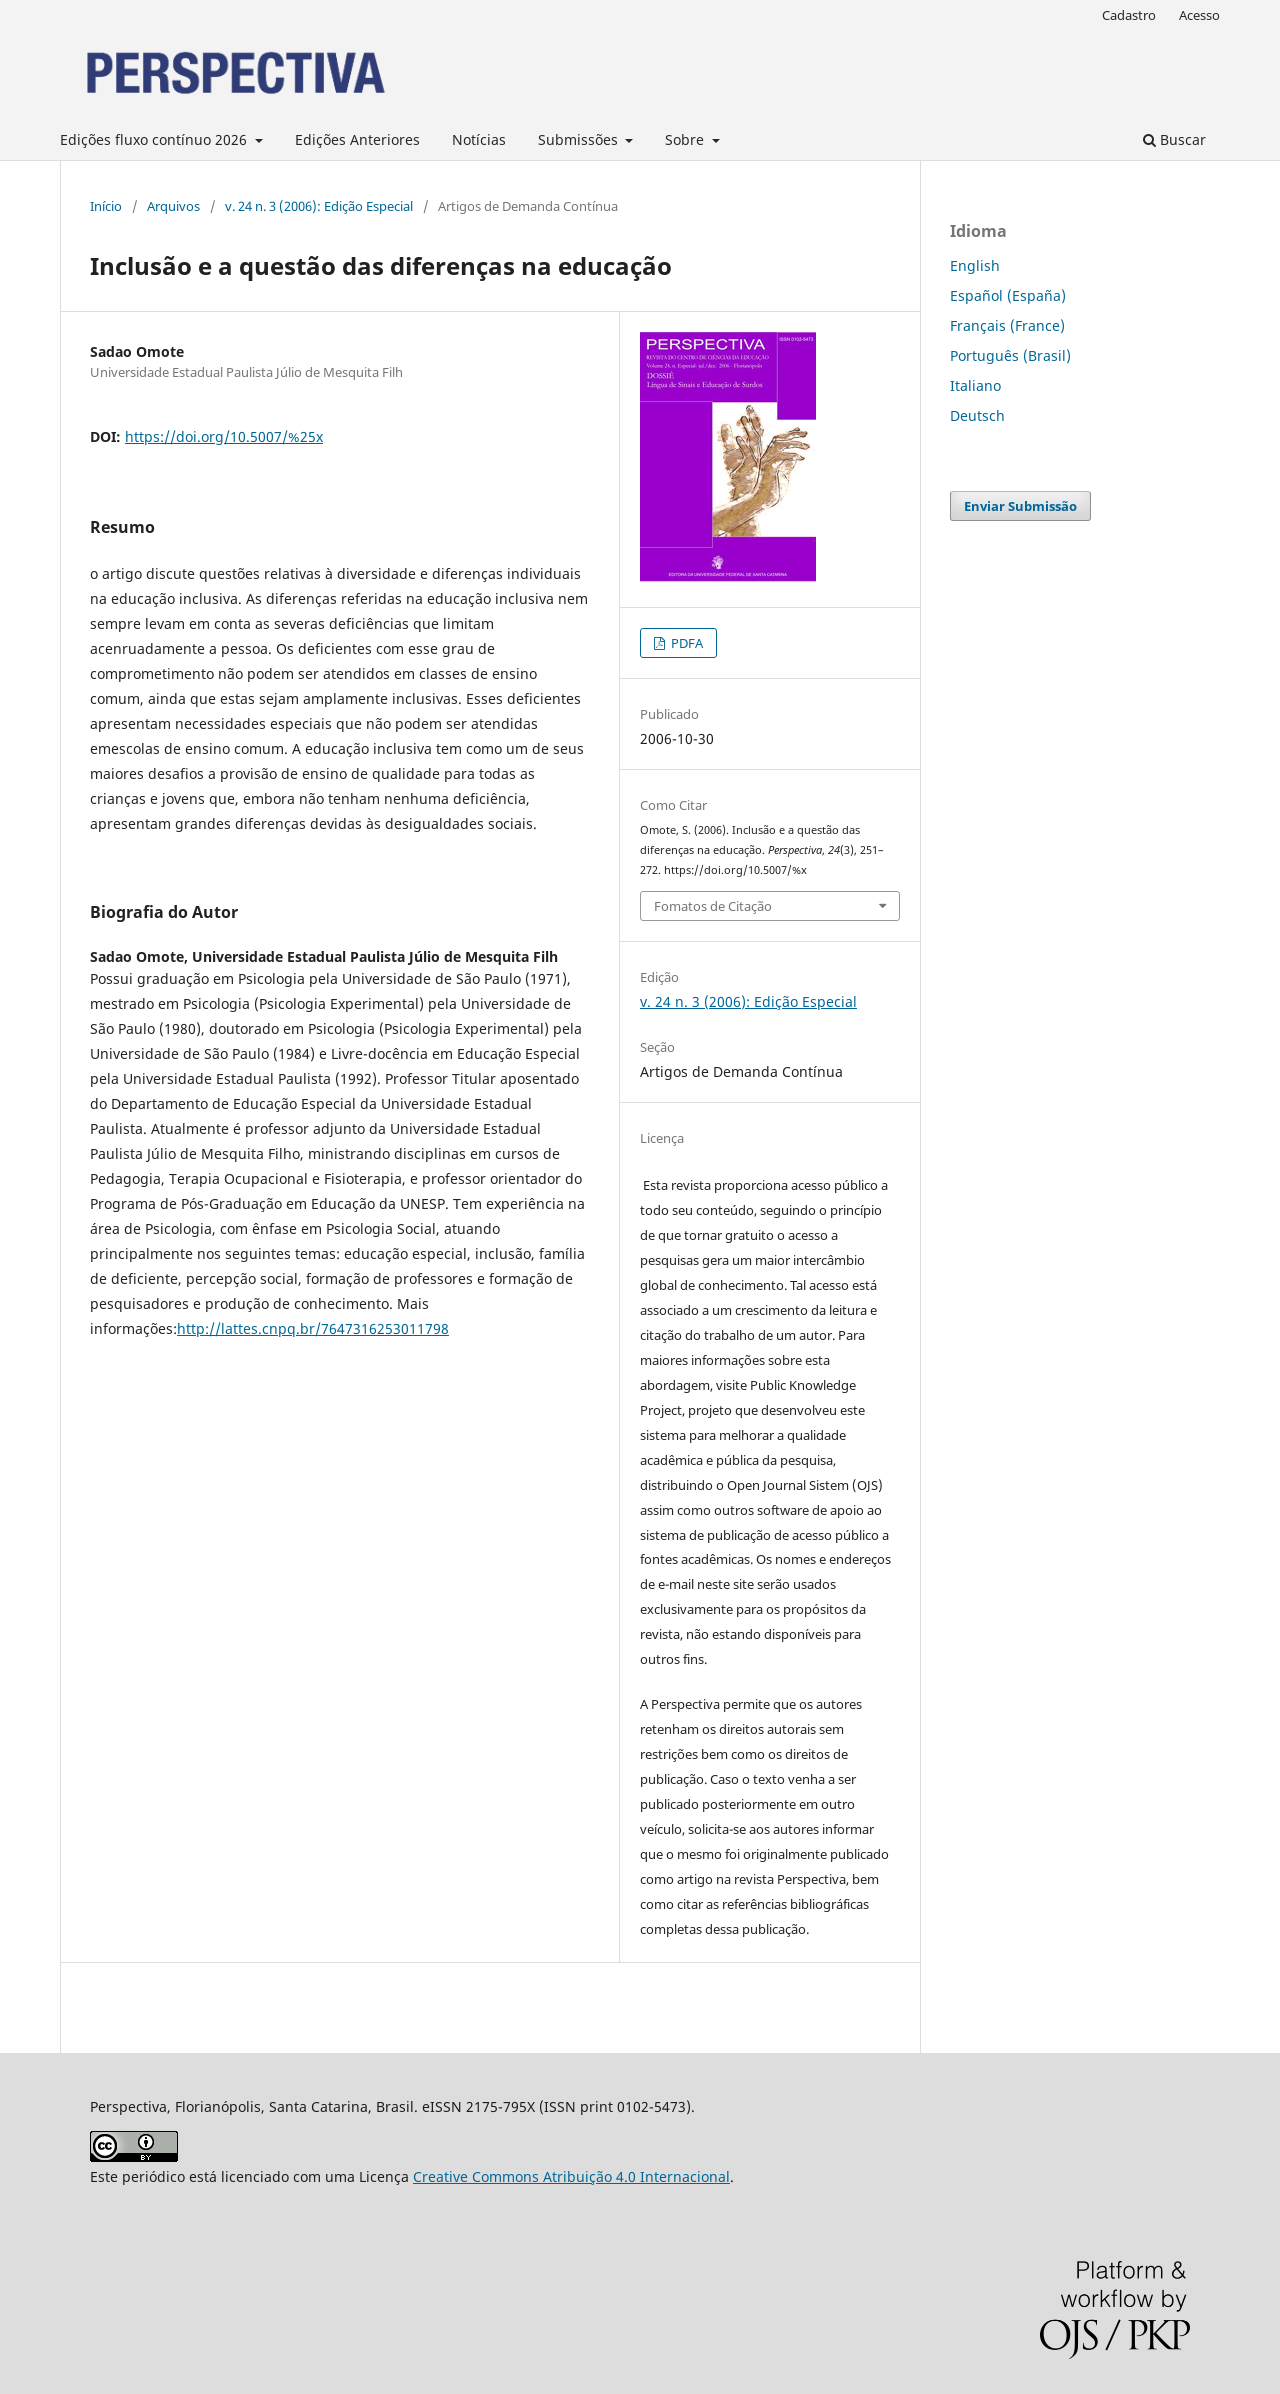 The width and height of the screenshot is (1280, 2394). Describe the element at coordinates (106, 206) in the screenshot. I see `Início` at that location.